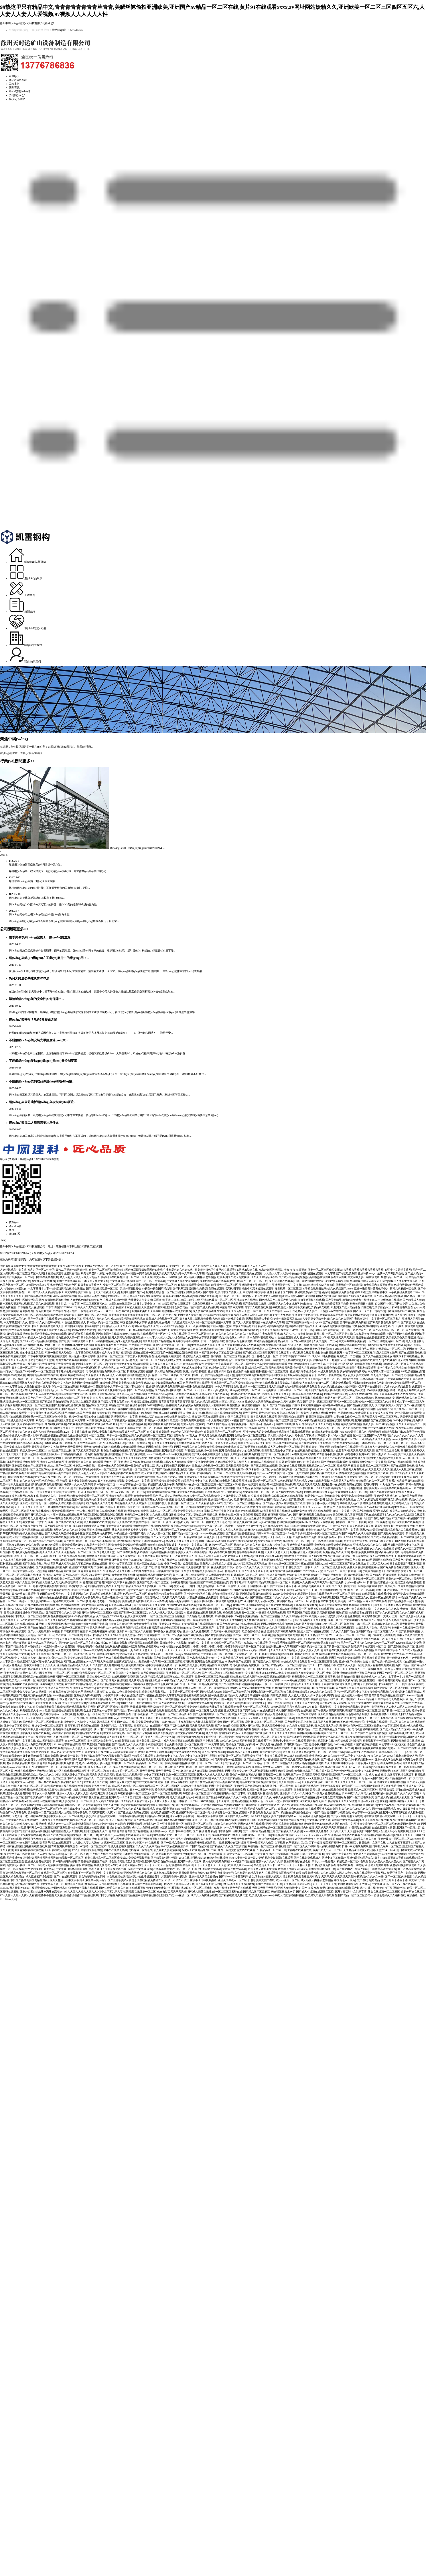 The image size is (426, 2576). I want to click on 偷青青国产精品青青在线观看, so click(59, 1571).